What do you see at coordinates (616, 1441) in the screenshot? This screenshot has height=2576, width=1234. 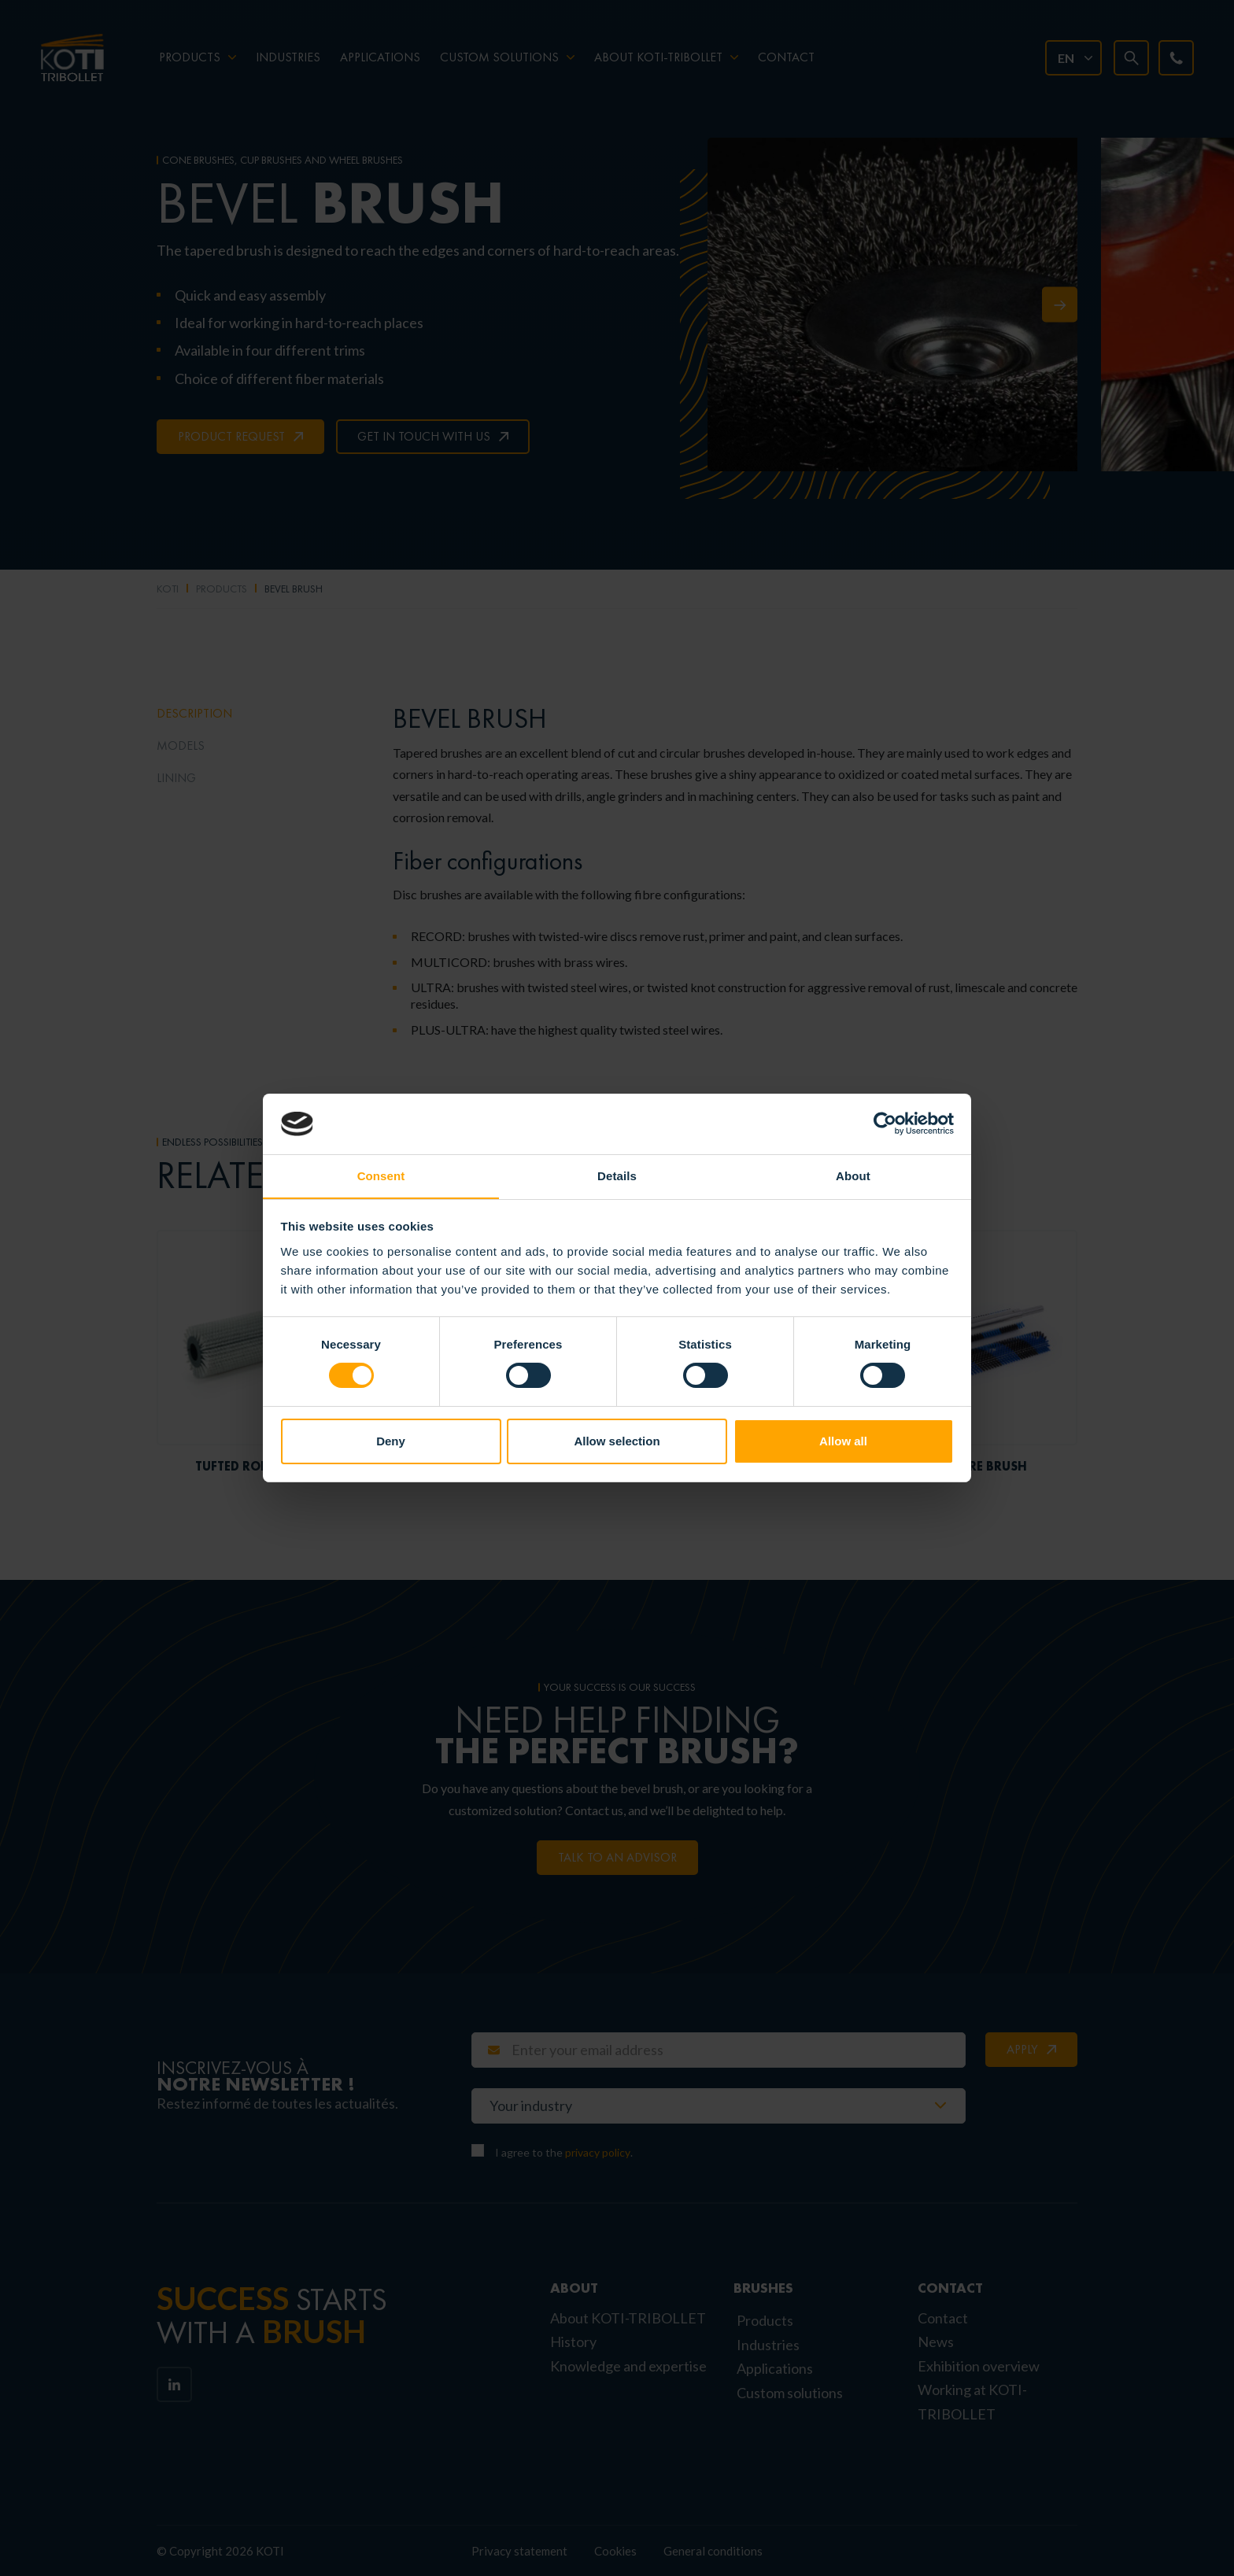 I see `Allow selection` at bounding box center [616, 1441].